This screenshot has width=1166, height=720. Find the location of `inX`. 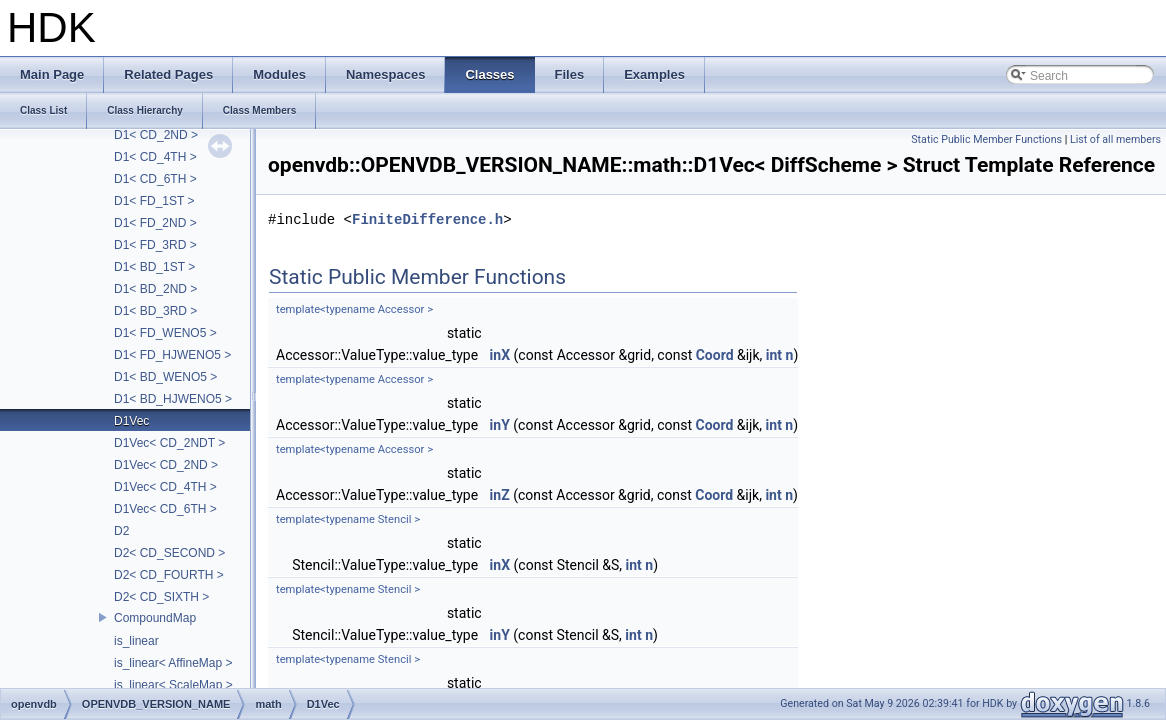

inX is located at coordinates (500, 355).